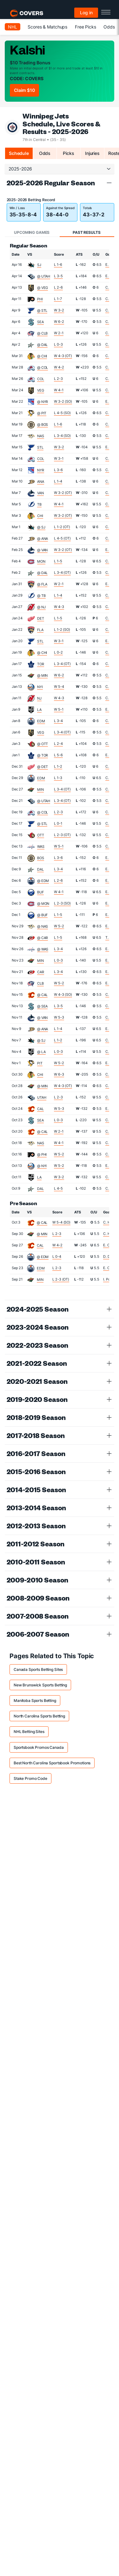 This screenshot has width=119, height=2576. What do you see at coordinates (12, 26) in the screenshot?
I see `NHL` at bounding box center [12, 26].